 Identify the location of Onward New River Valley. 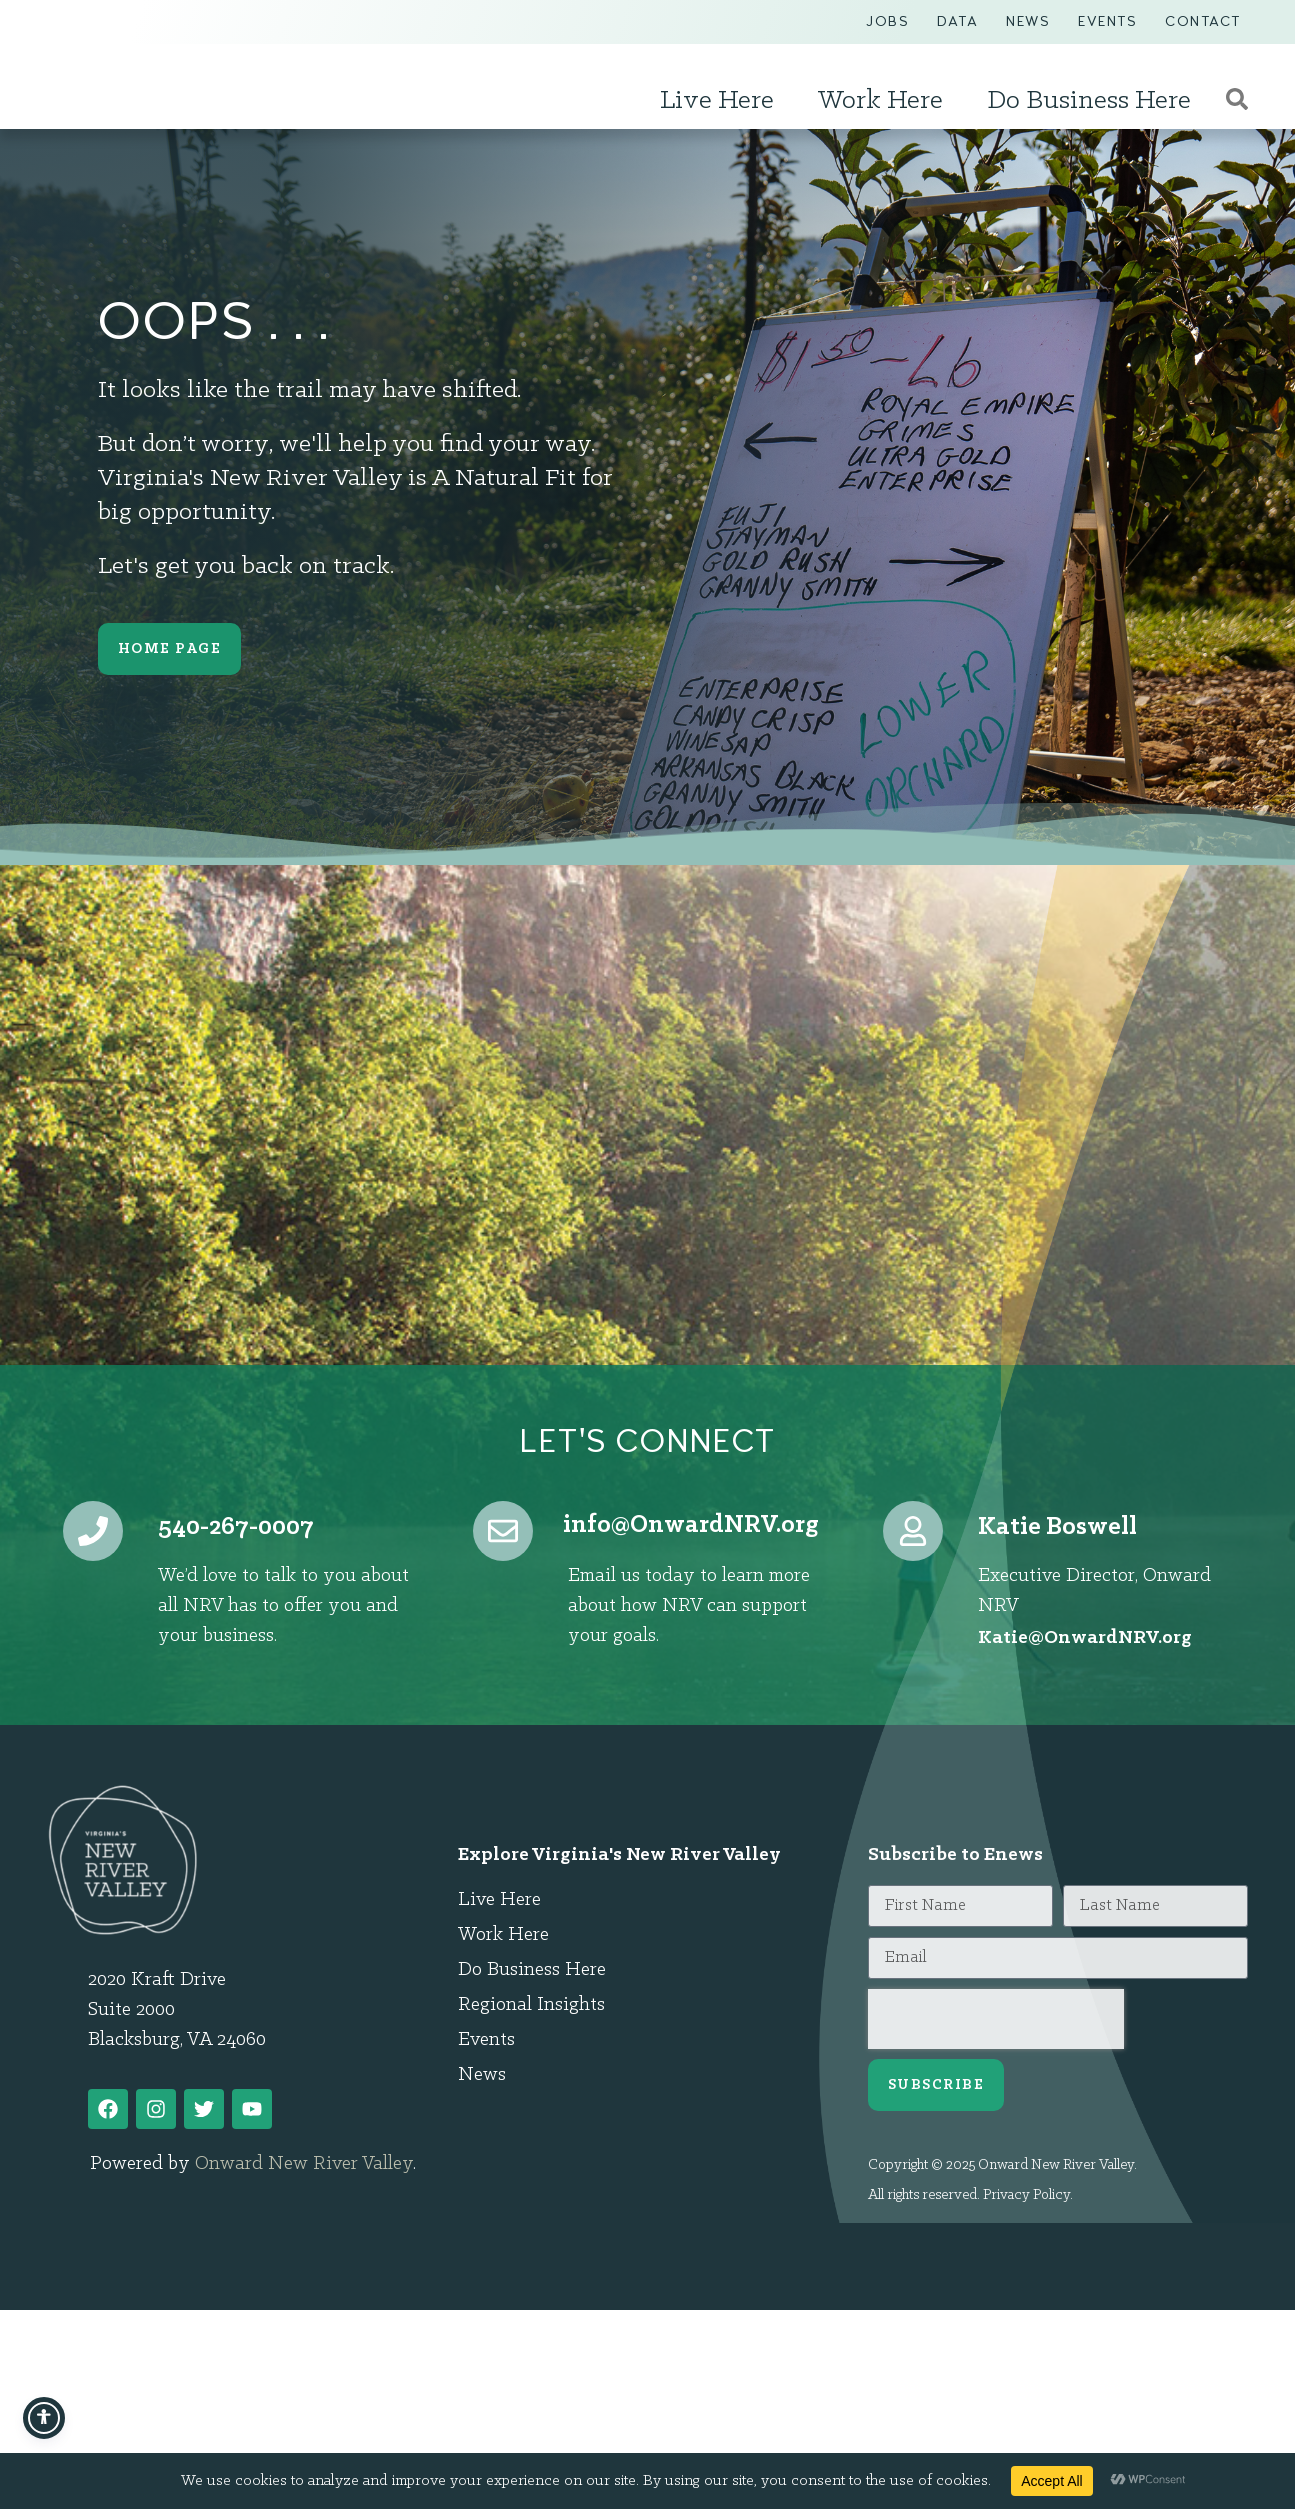
(304, 2164).